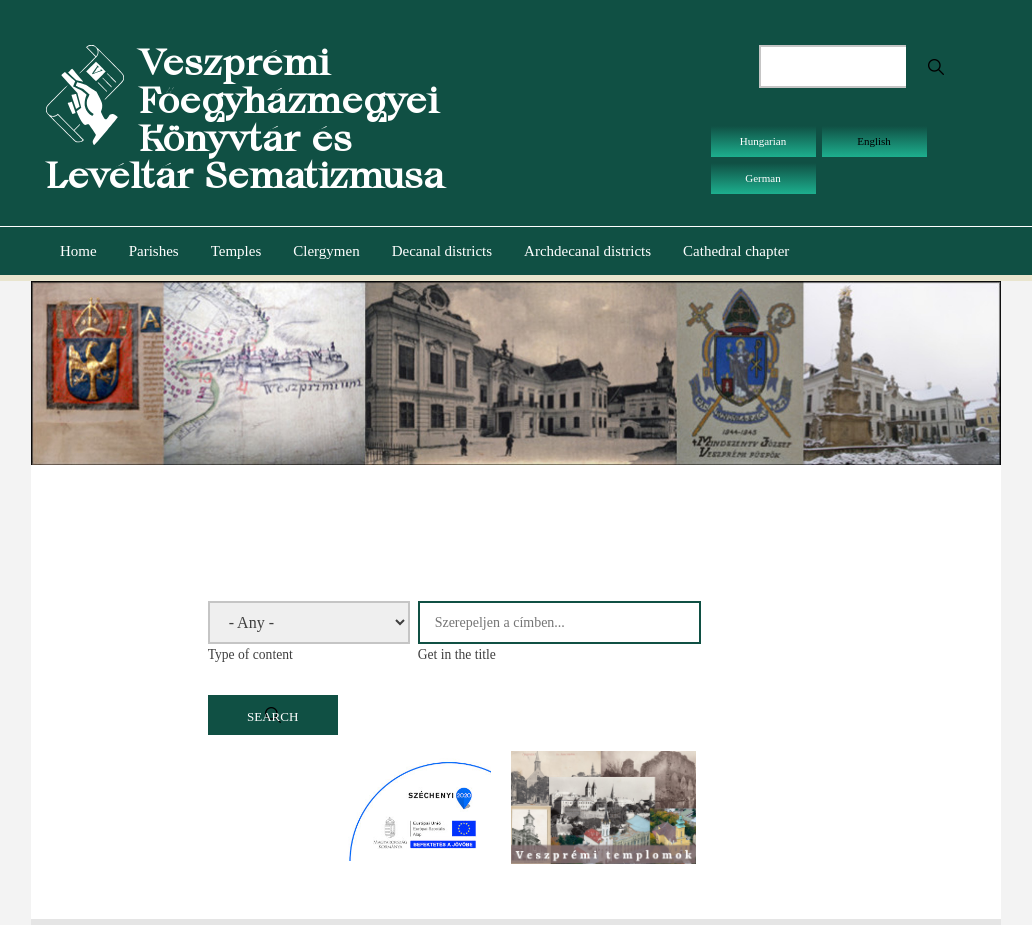 Image resolution: width=1032 pixels, height=925 pixels. Describe the element at coordinates (763, 141) in the screenshot. I see `Hungarian` at that location.